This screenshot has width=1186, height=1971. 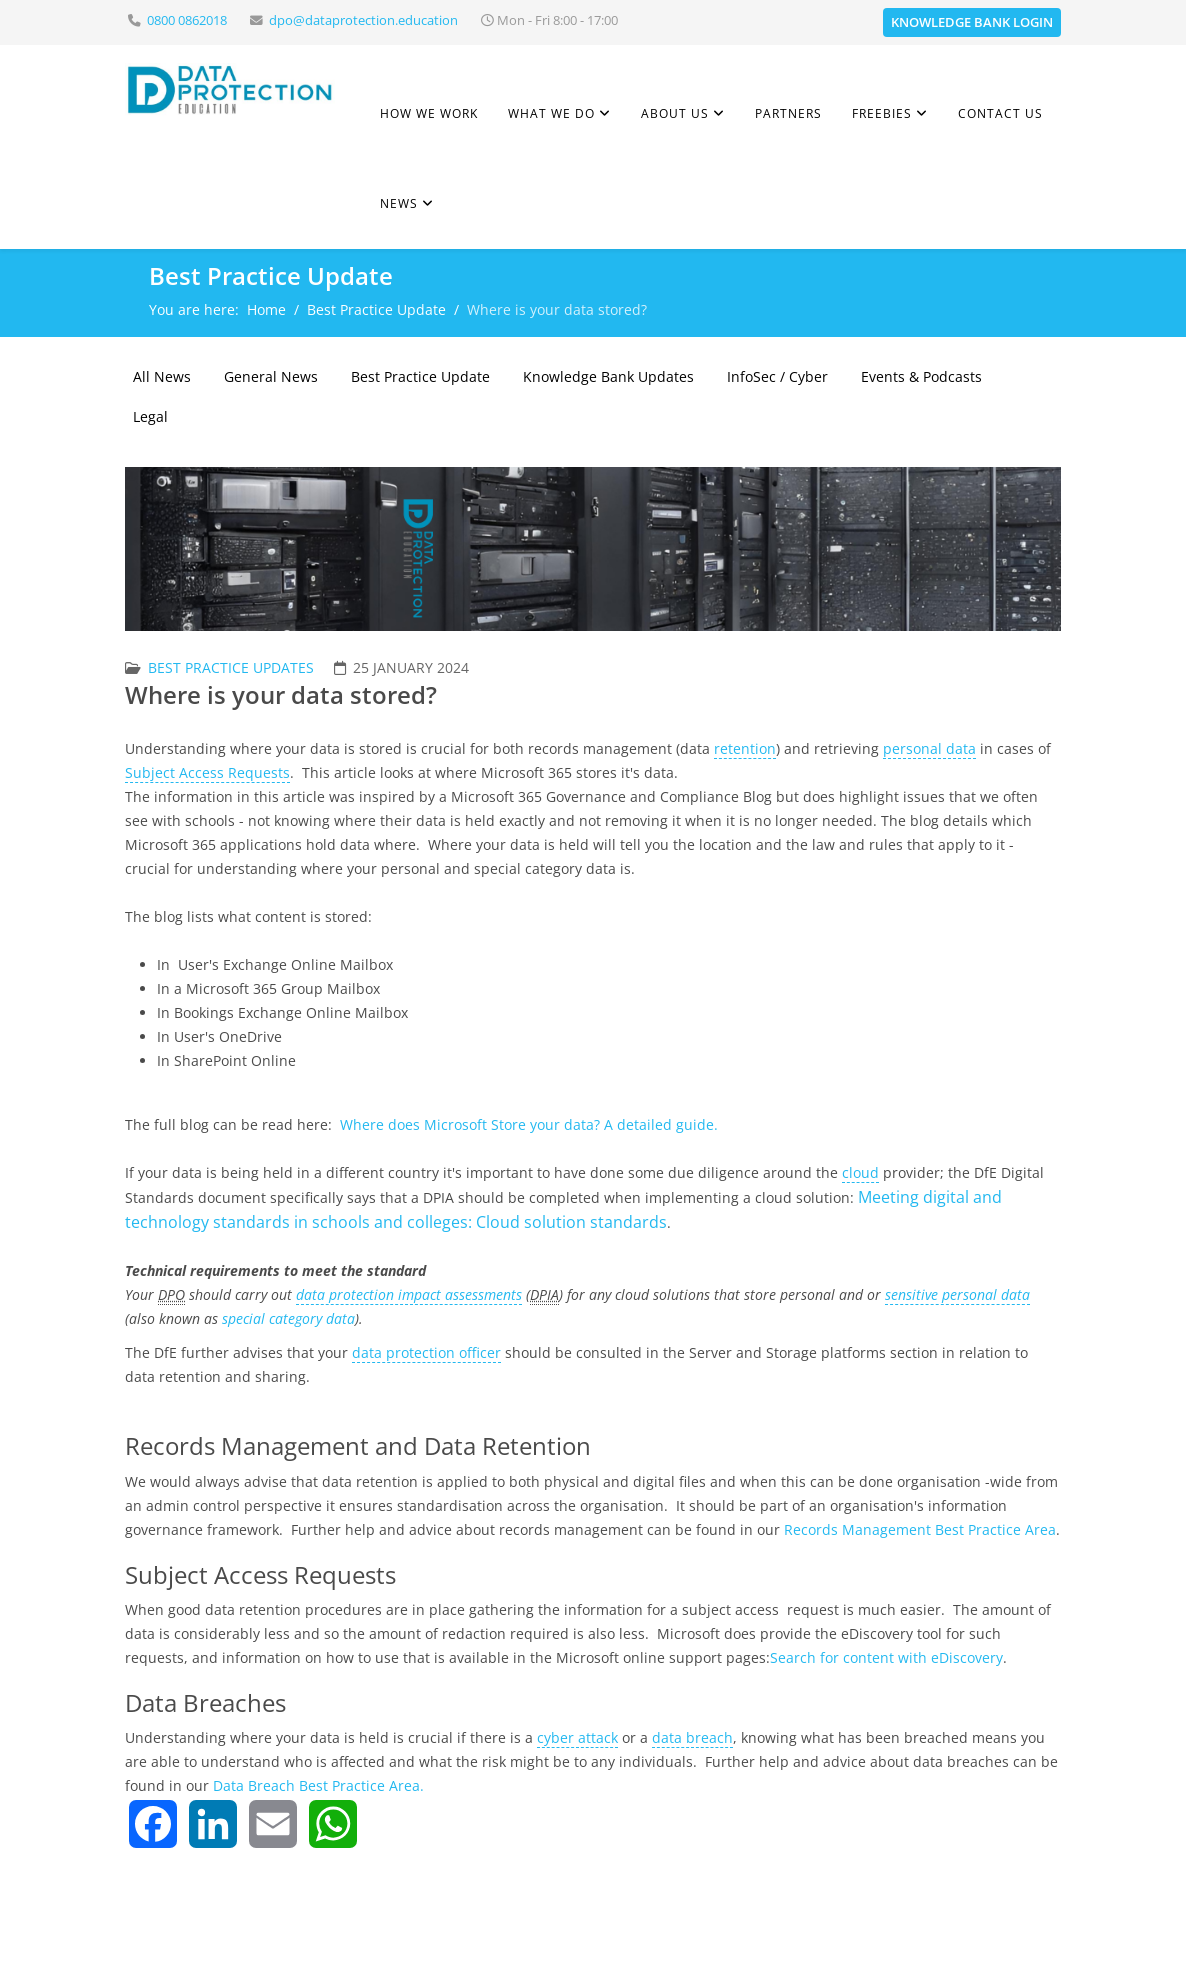 I want to click on InfoSec / Cyber, so click(x=777, y=376).